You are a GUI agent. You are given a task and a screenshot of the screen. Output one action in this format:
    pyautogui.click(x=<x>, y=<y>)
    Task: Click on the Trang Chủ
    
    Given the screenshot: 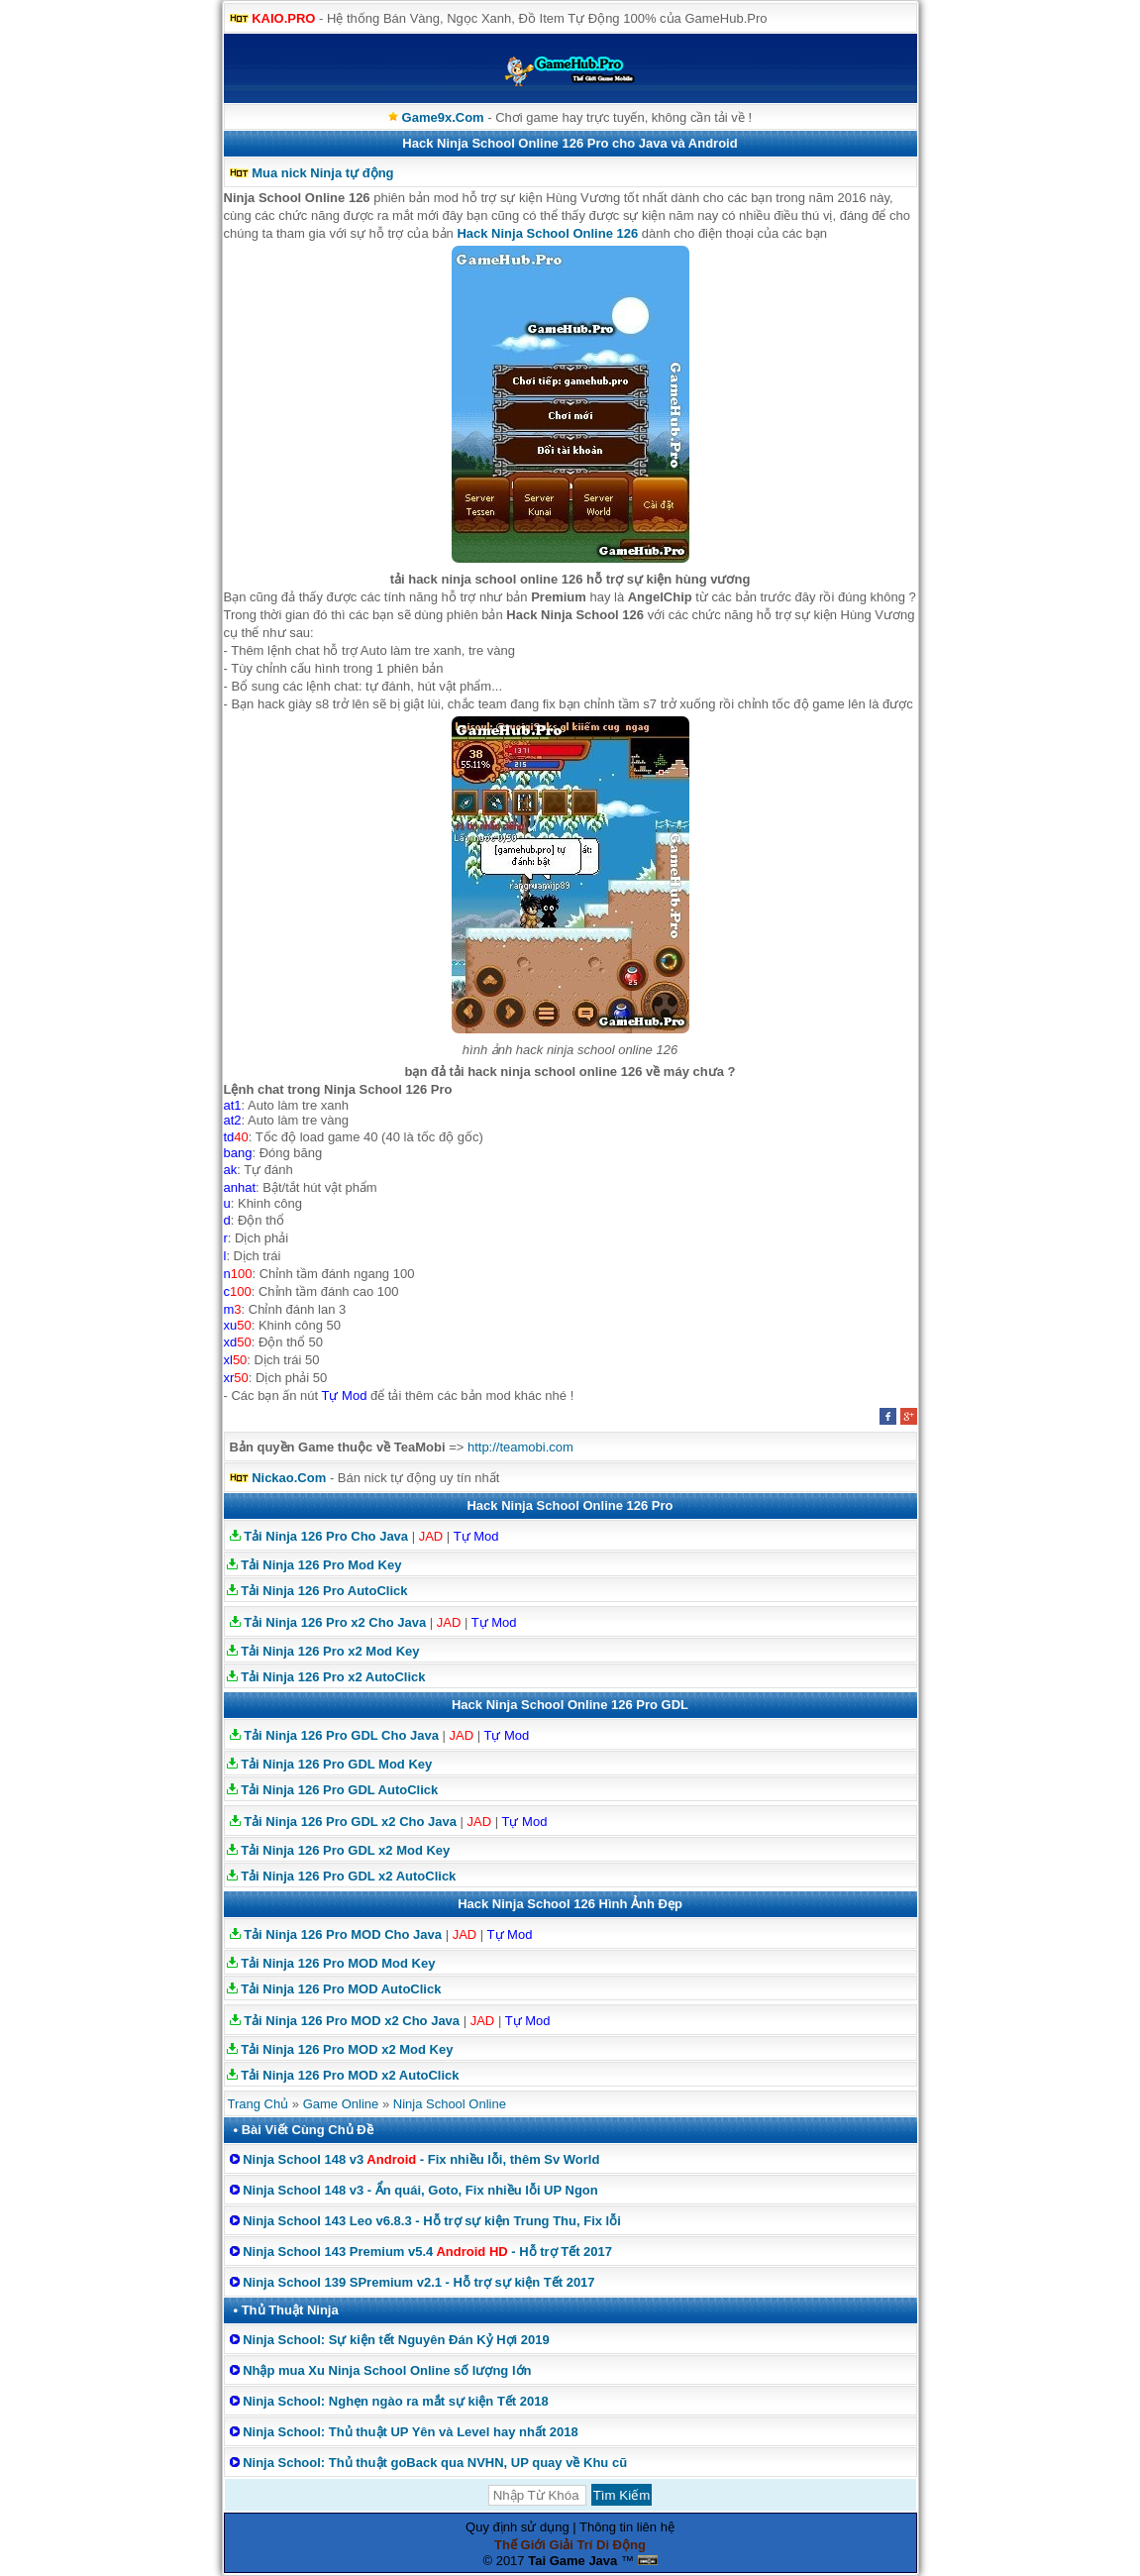 What is the action you would take?
    pyautogui.click(x=258, y=2103)
    